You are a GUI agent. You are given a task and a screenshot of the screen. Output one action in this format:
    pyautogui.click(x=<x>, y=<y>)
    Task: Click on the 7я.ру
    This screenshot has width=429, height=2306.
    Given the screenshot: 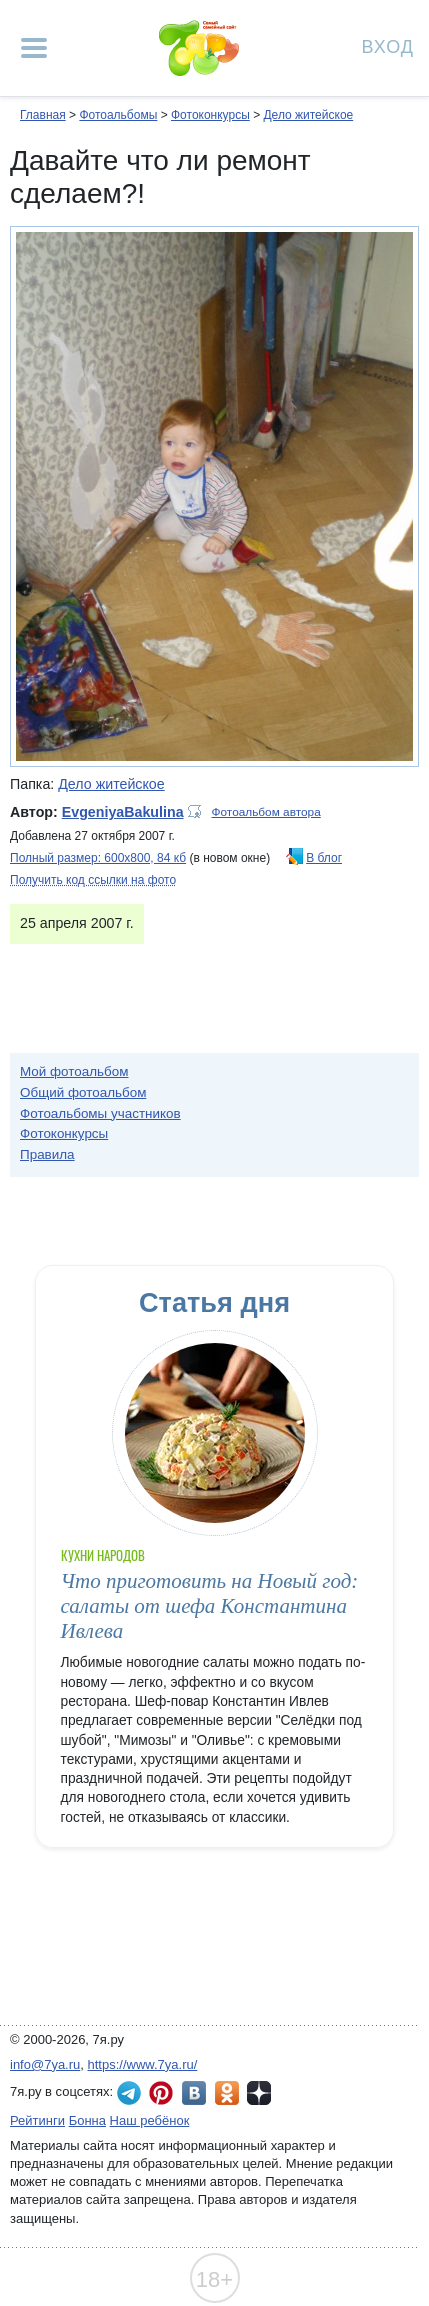 What is the action you would take?
    pyautogui.click(x=259, y=2093)
    